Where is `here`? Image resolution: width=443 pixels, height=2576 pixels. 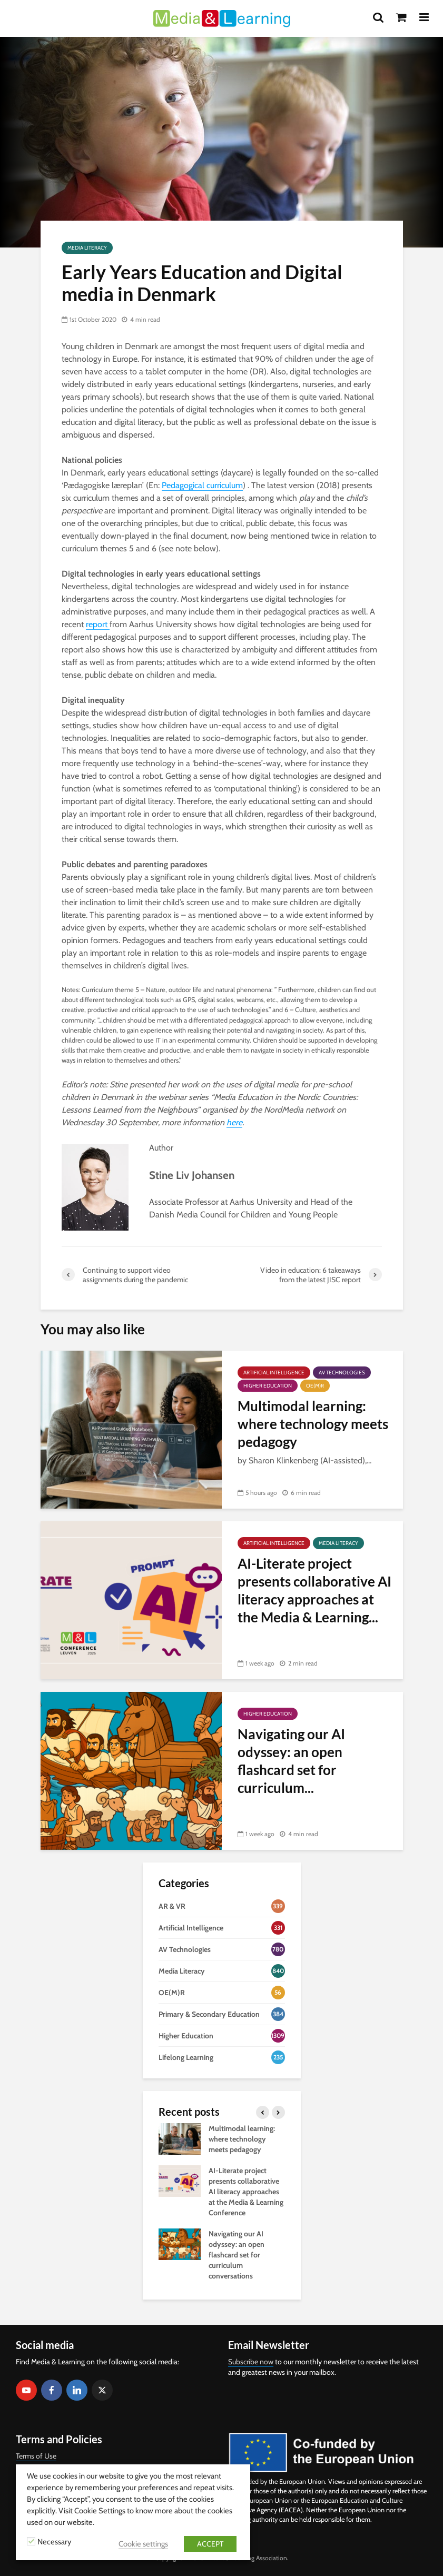 here is located at coordinates (234, 1122).